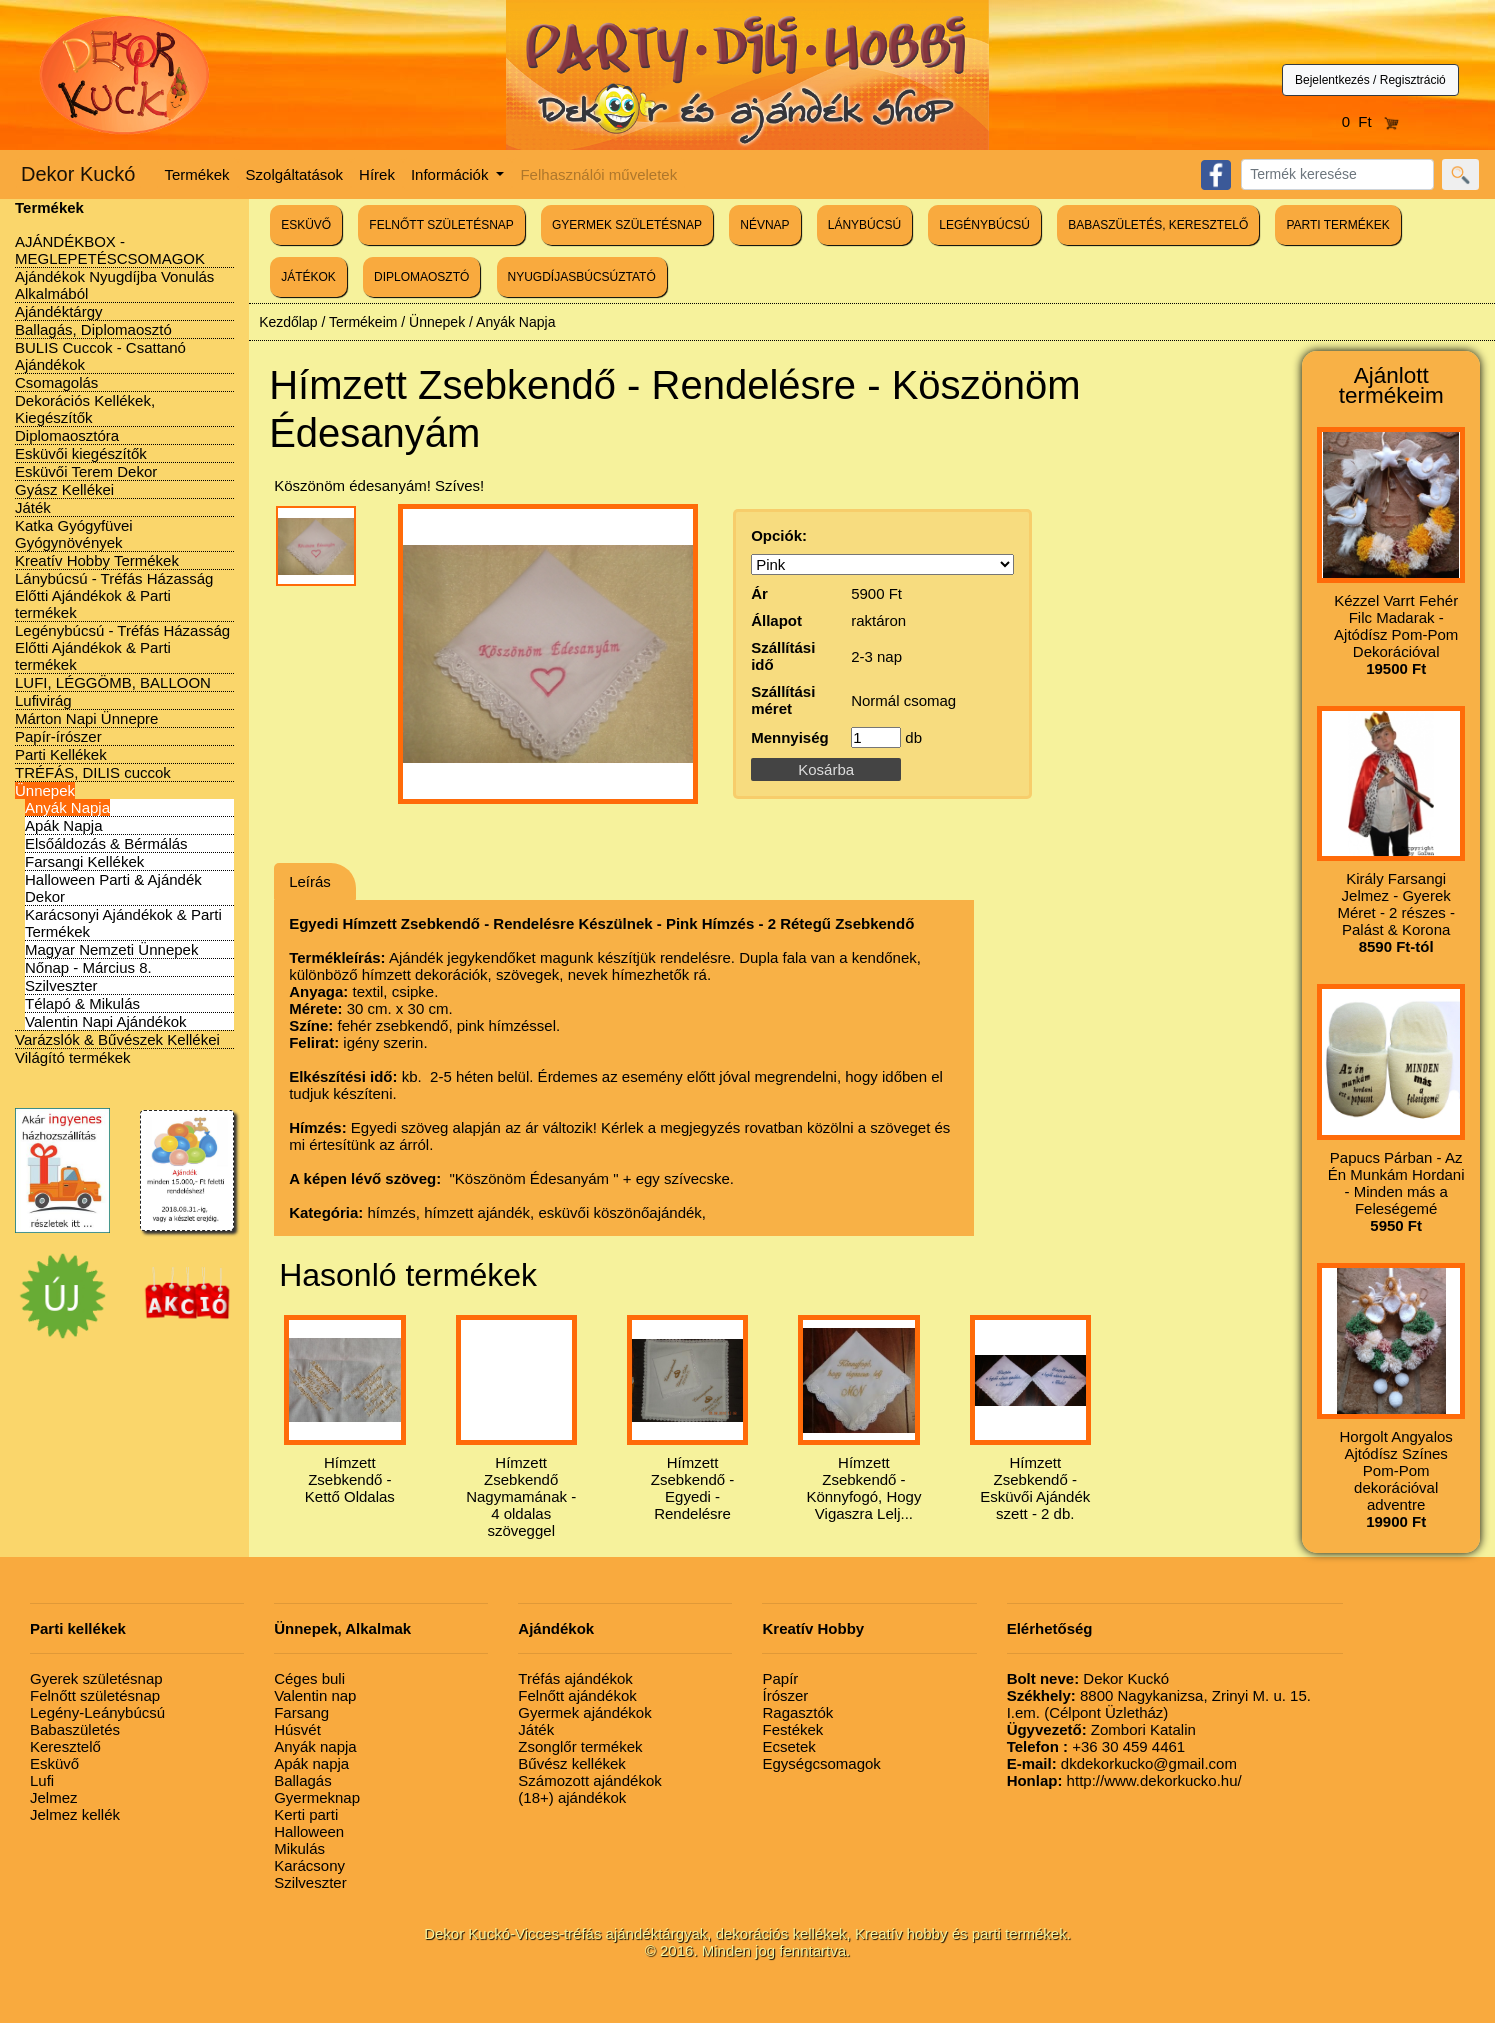 The width and height of the screenshot is (1495, 2023). Describe the element at coordinates (301, 1712) in the screenshot. I see `Farsang` at that location.